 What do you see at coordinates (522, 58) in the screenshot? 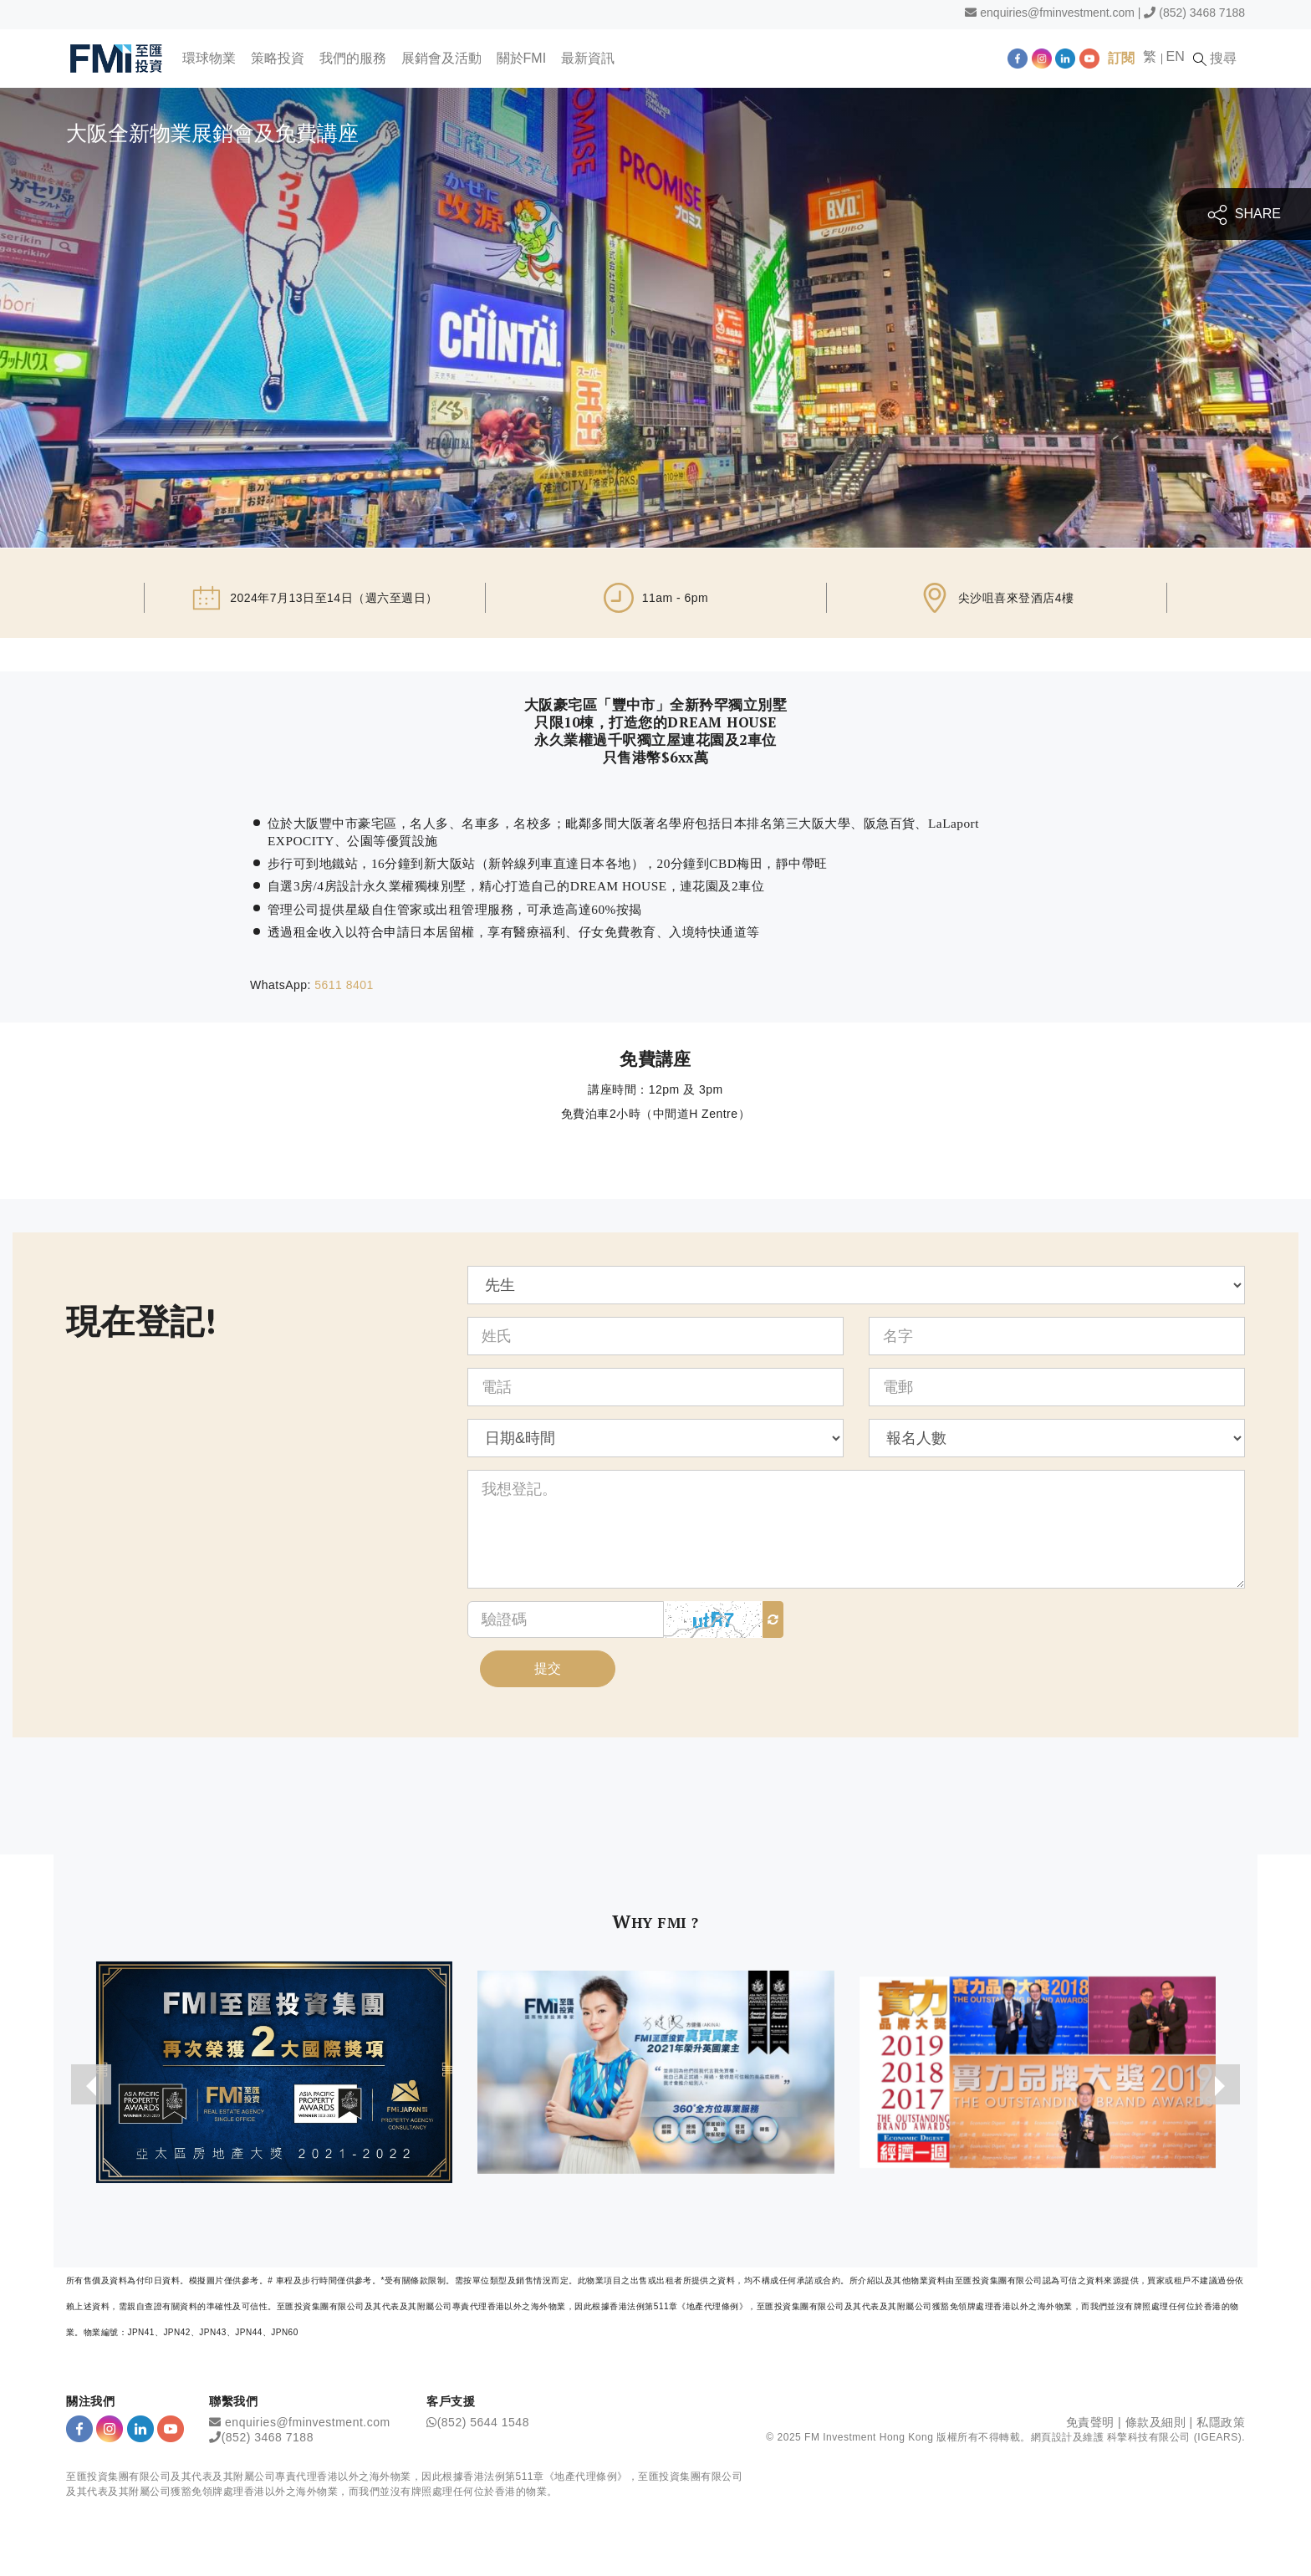
I see `關於FMI` at bounding box center [522, 58].